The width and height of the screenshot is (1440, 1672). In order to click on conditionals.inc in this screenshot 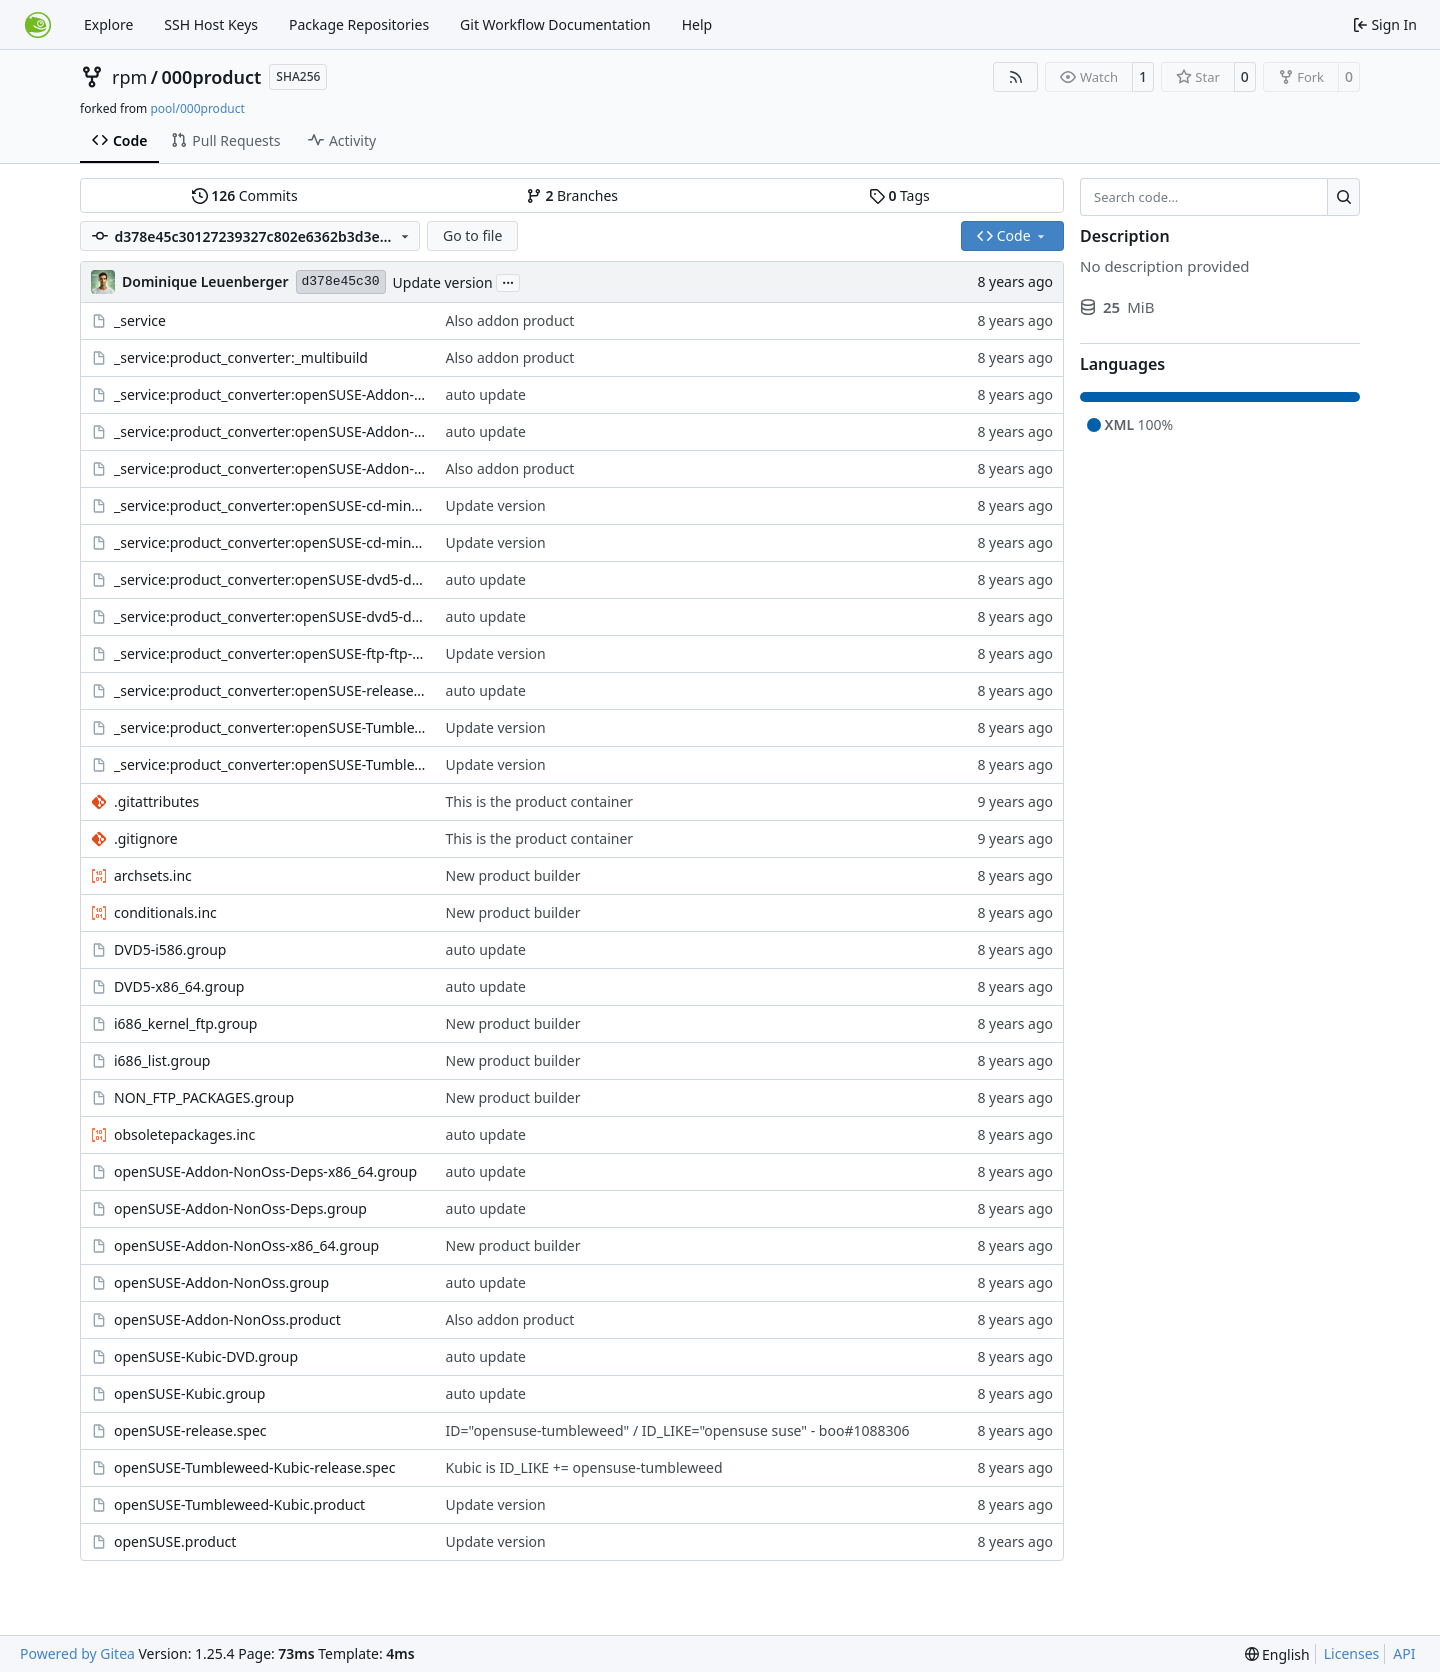, I will do `click(165, 912)`.